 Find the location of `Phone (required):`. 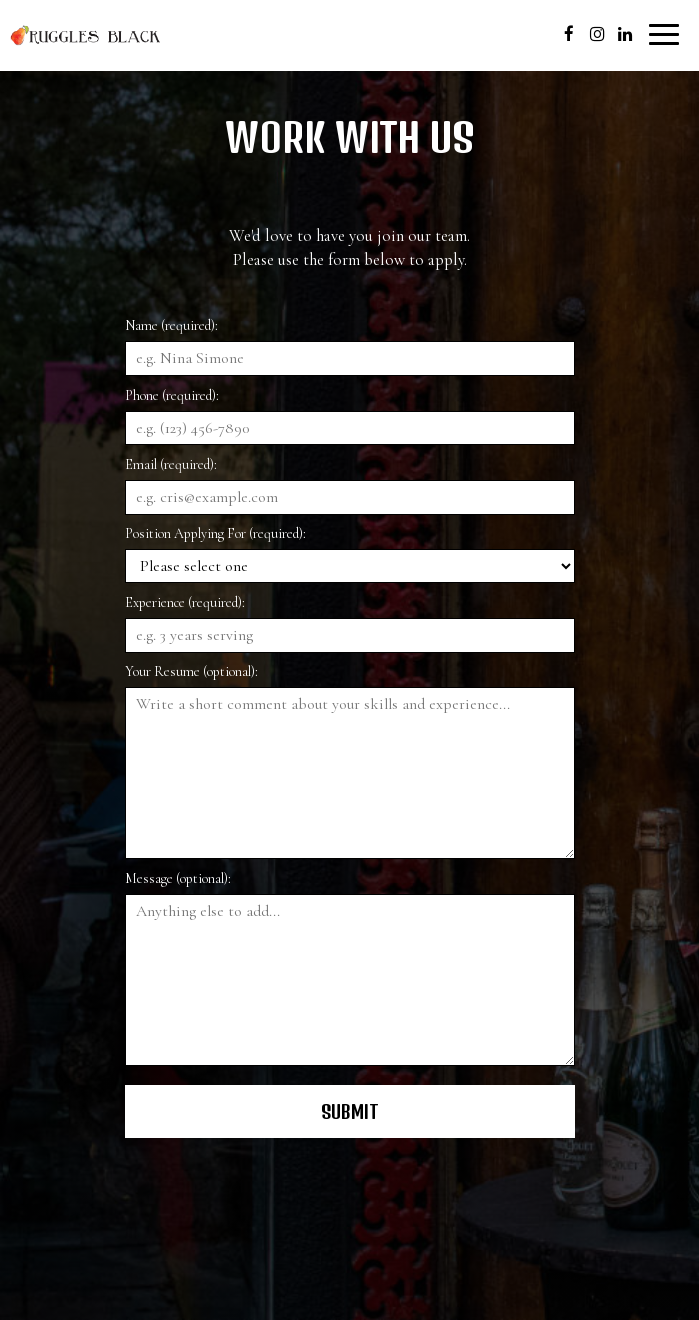

Phone (required): is located at coordinates (172, 395).